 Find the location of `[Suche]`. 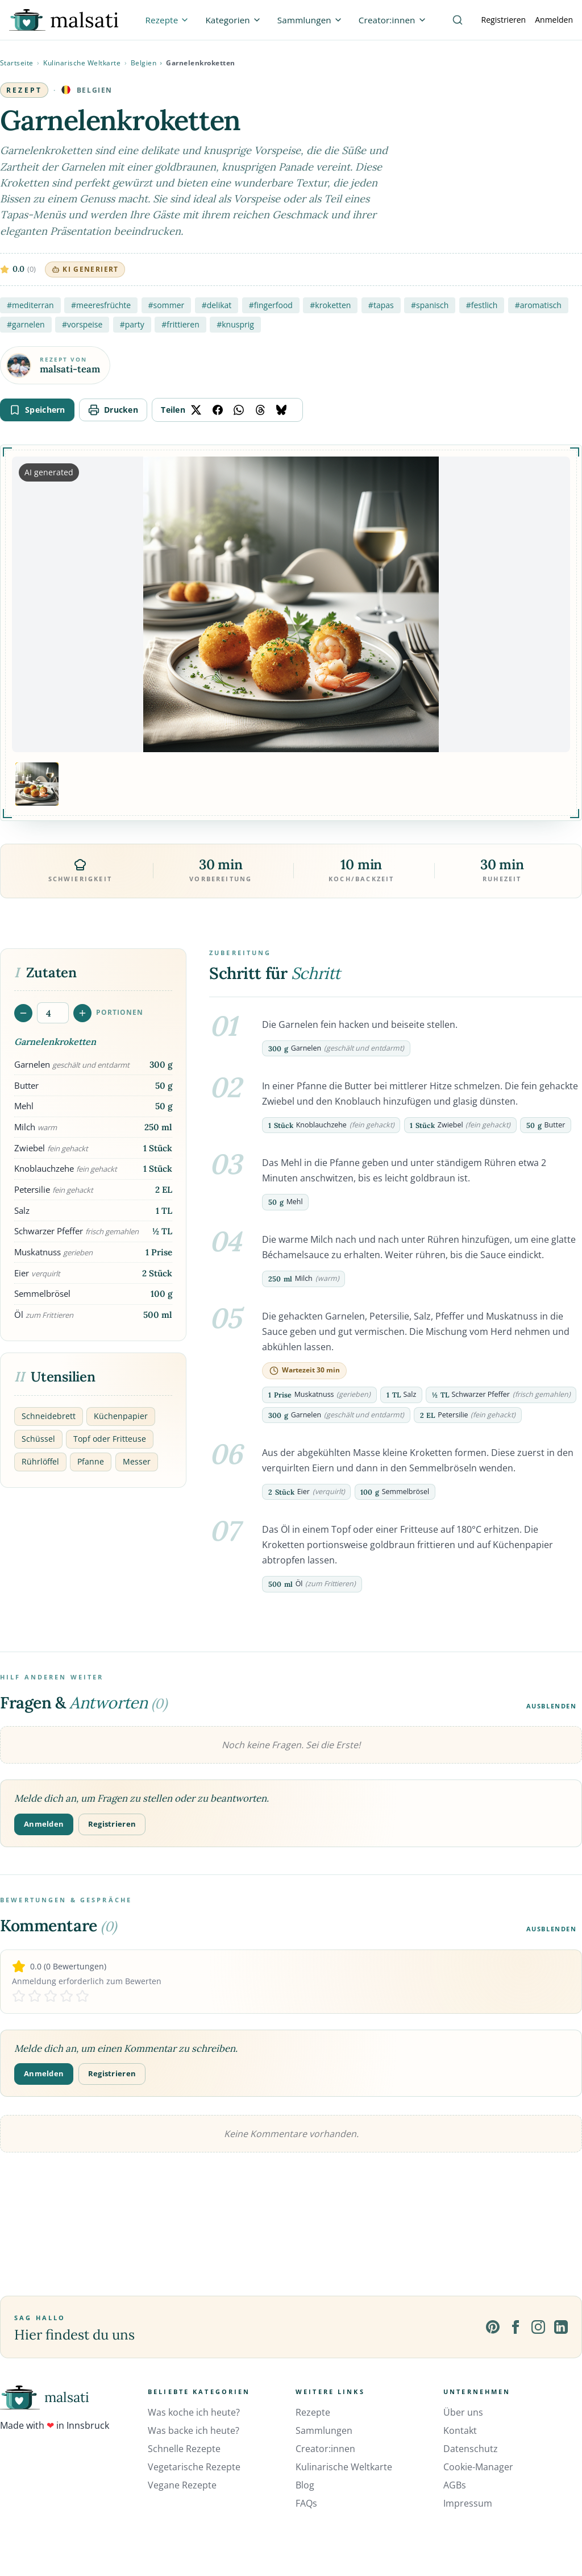

[Suche] is located at coordinates (457, 20).